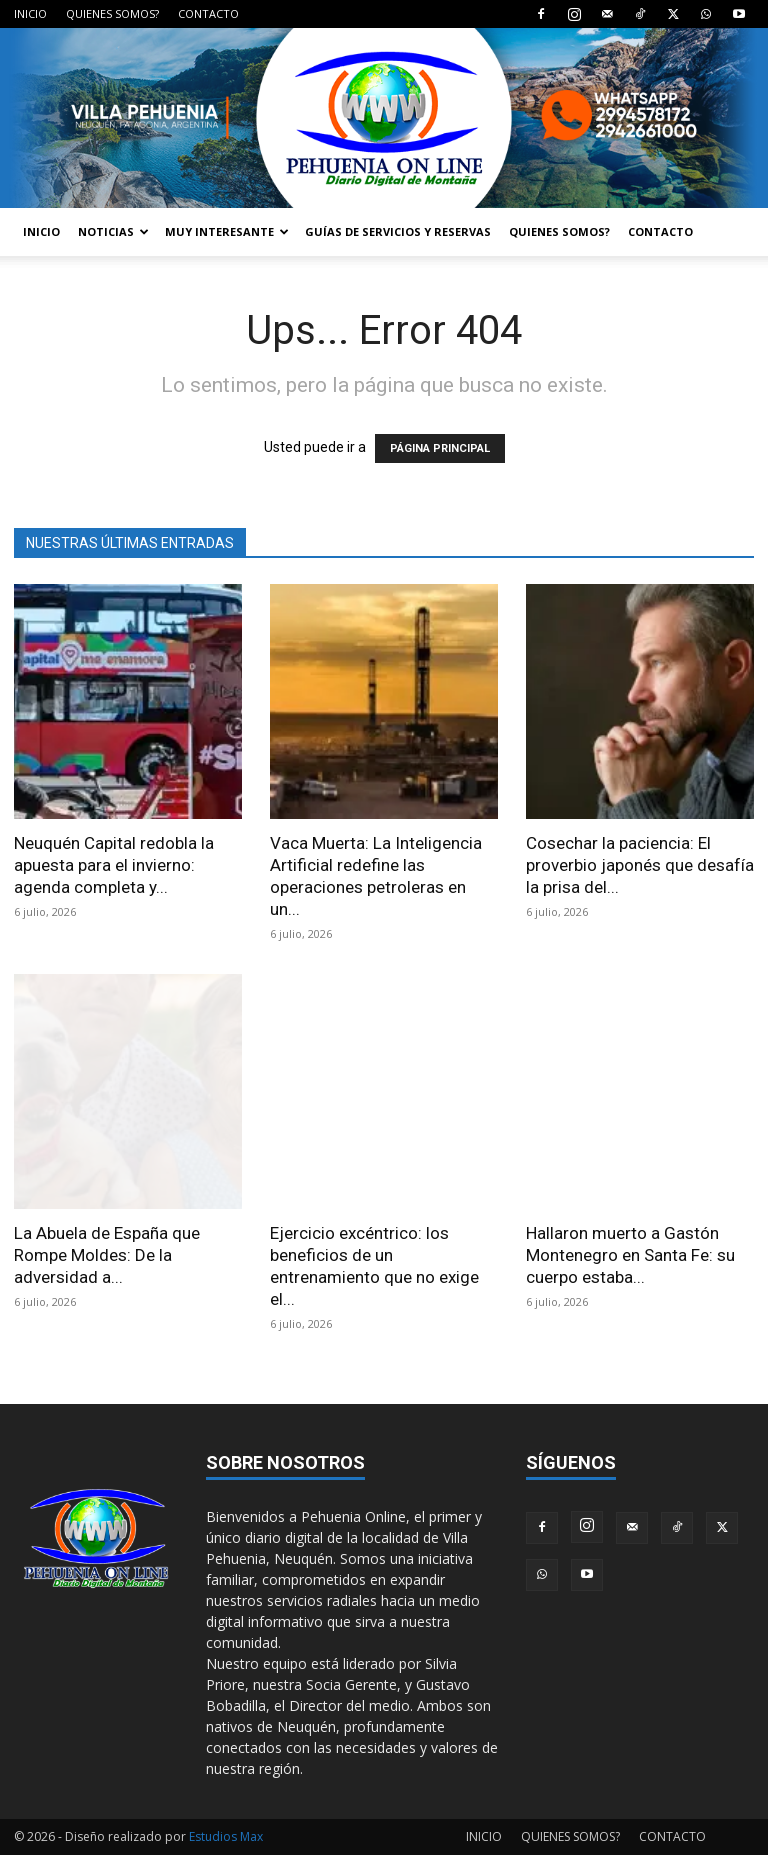  I want to click on Estudios Max, so click(226, 1836).